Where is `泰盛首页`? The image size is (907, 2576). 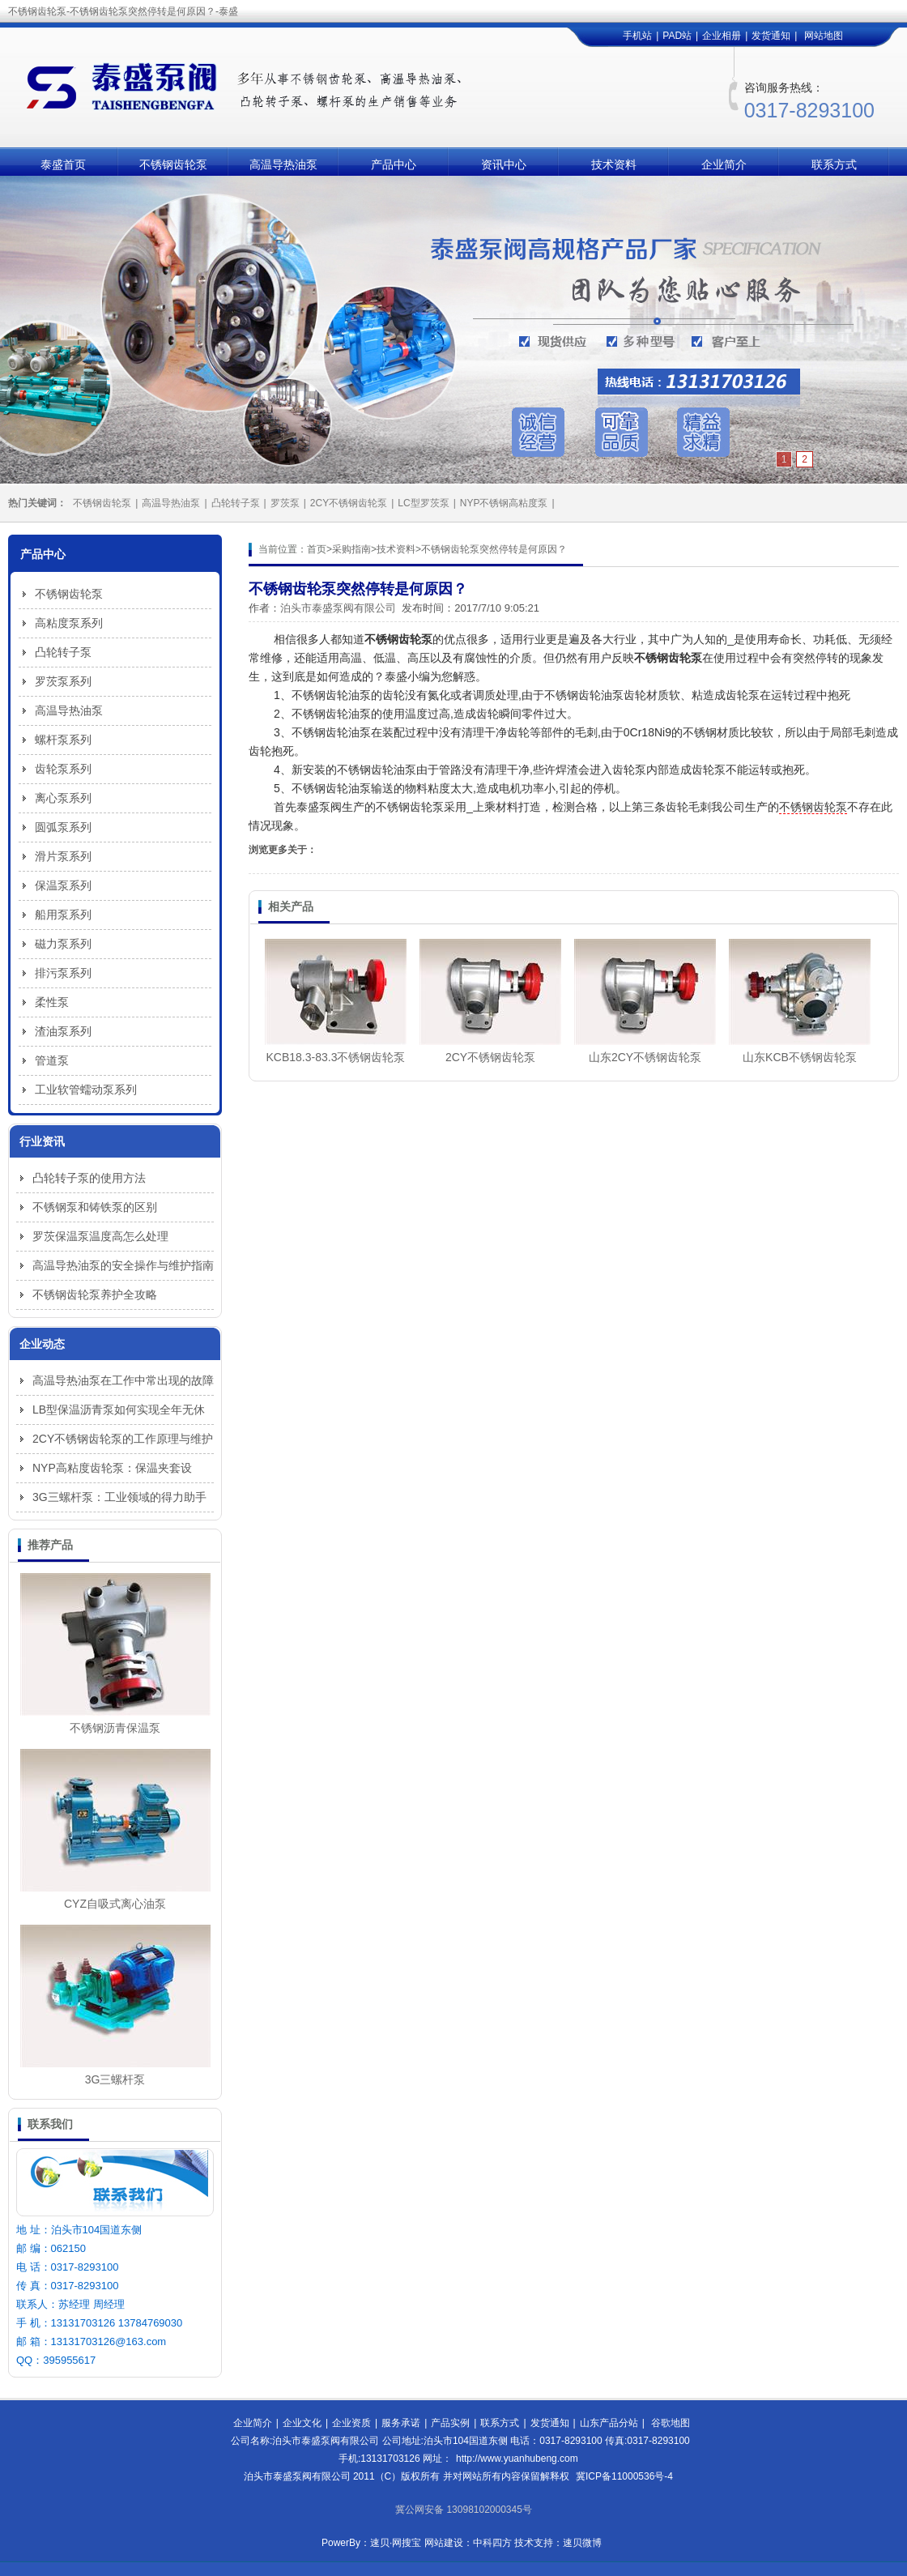 泰盛首页 is located at coordinates (63, 164).